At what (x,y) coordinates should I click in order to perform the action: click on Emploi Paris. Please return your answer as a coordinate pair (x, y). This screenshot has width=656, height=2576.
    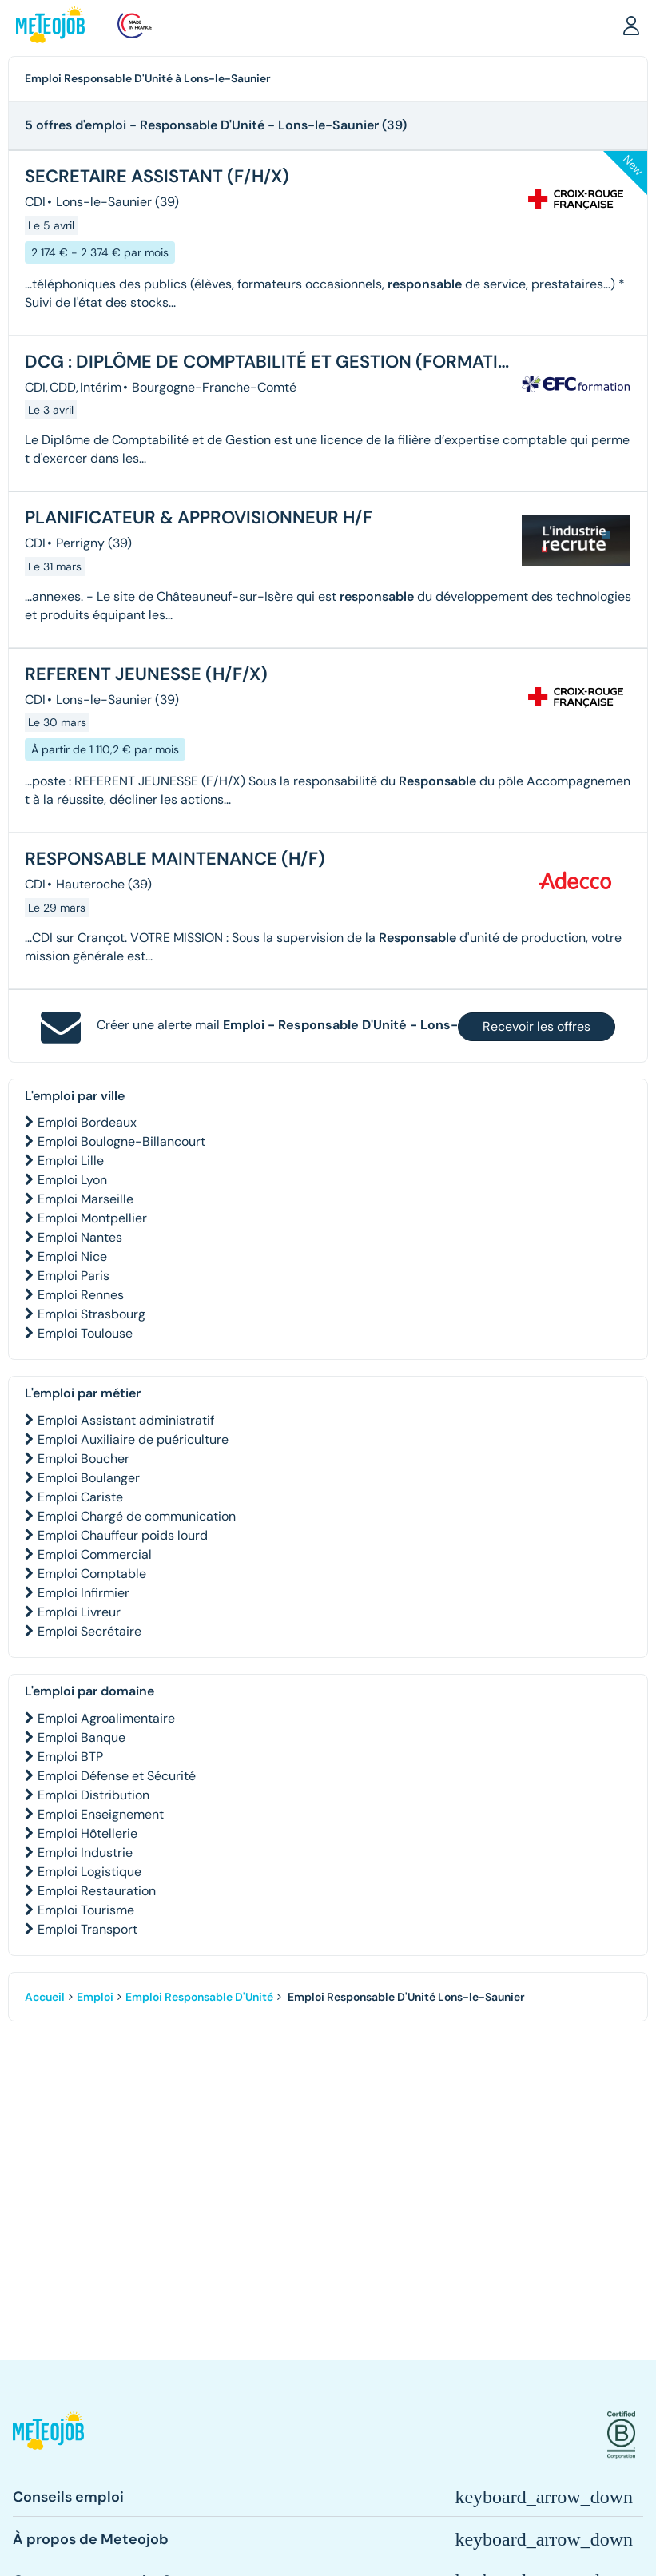
    Looking at the image, I should click on (73, 1275).